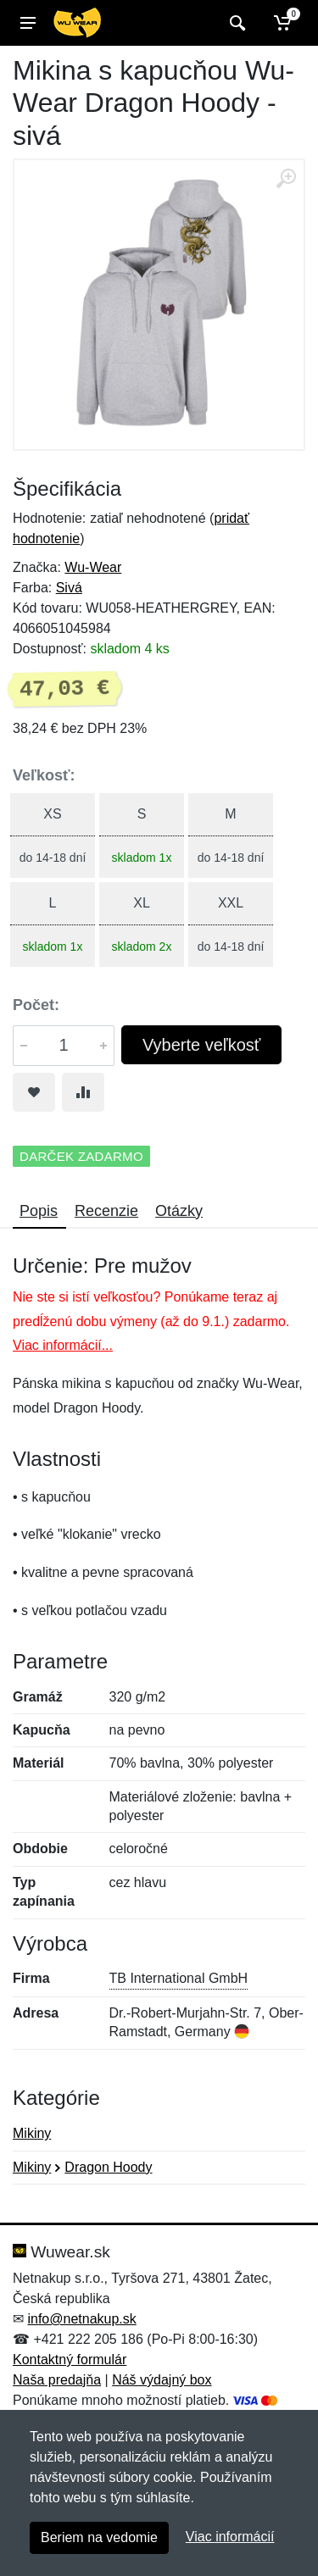 This screenshot has width=318, height=2576. What do you see at coordinates (34, 1092) in the screenshot?
I see `[Pridať do obľúbeného tovaru]` at bounding box center [34, 1092].